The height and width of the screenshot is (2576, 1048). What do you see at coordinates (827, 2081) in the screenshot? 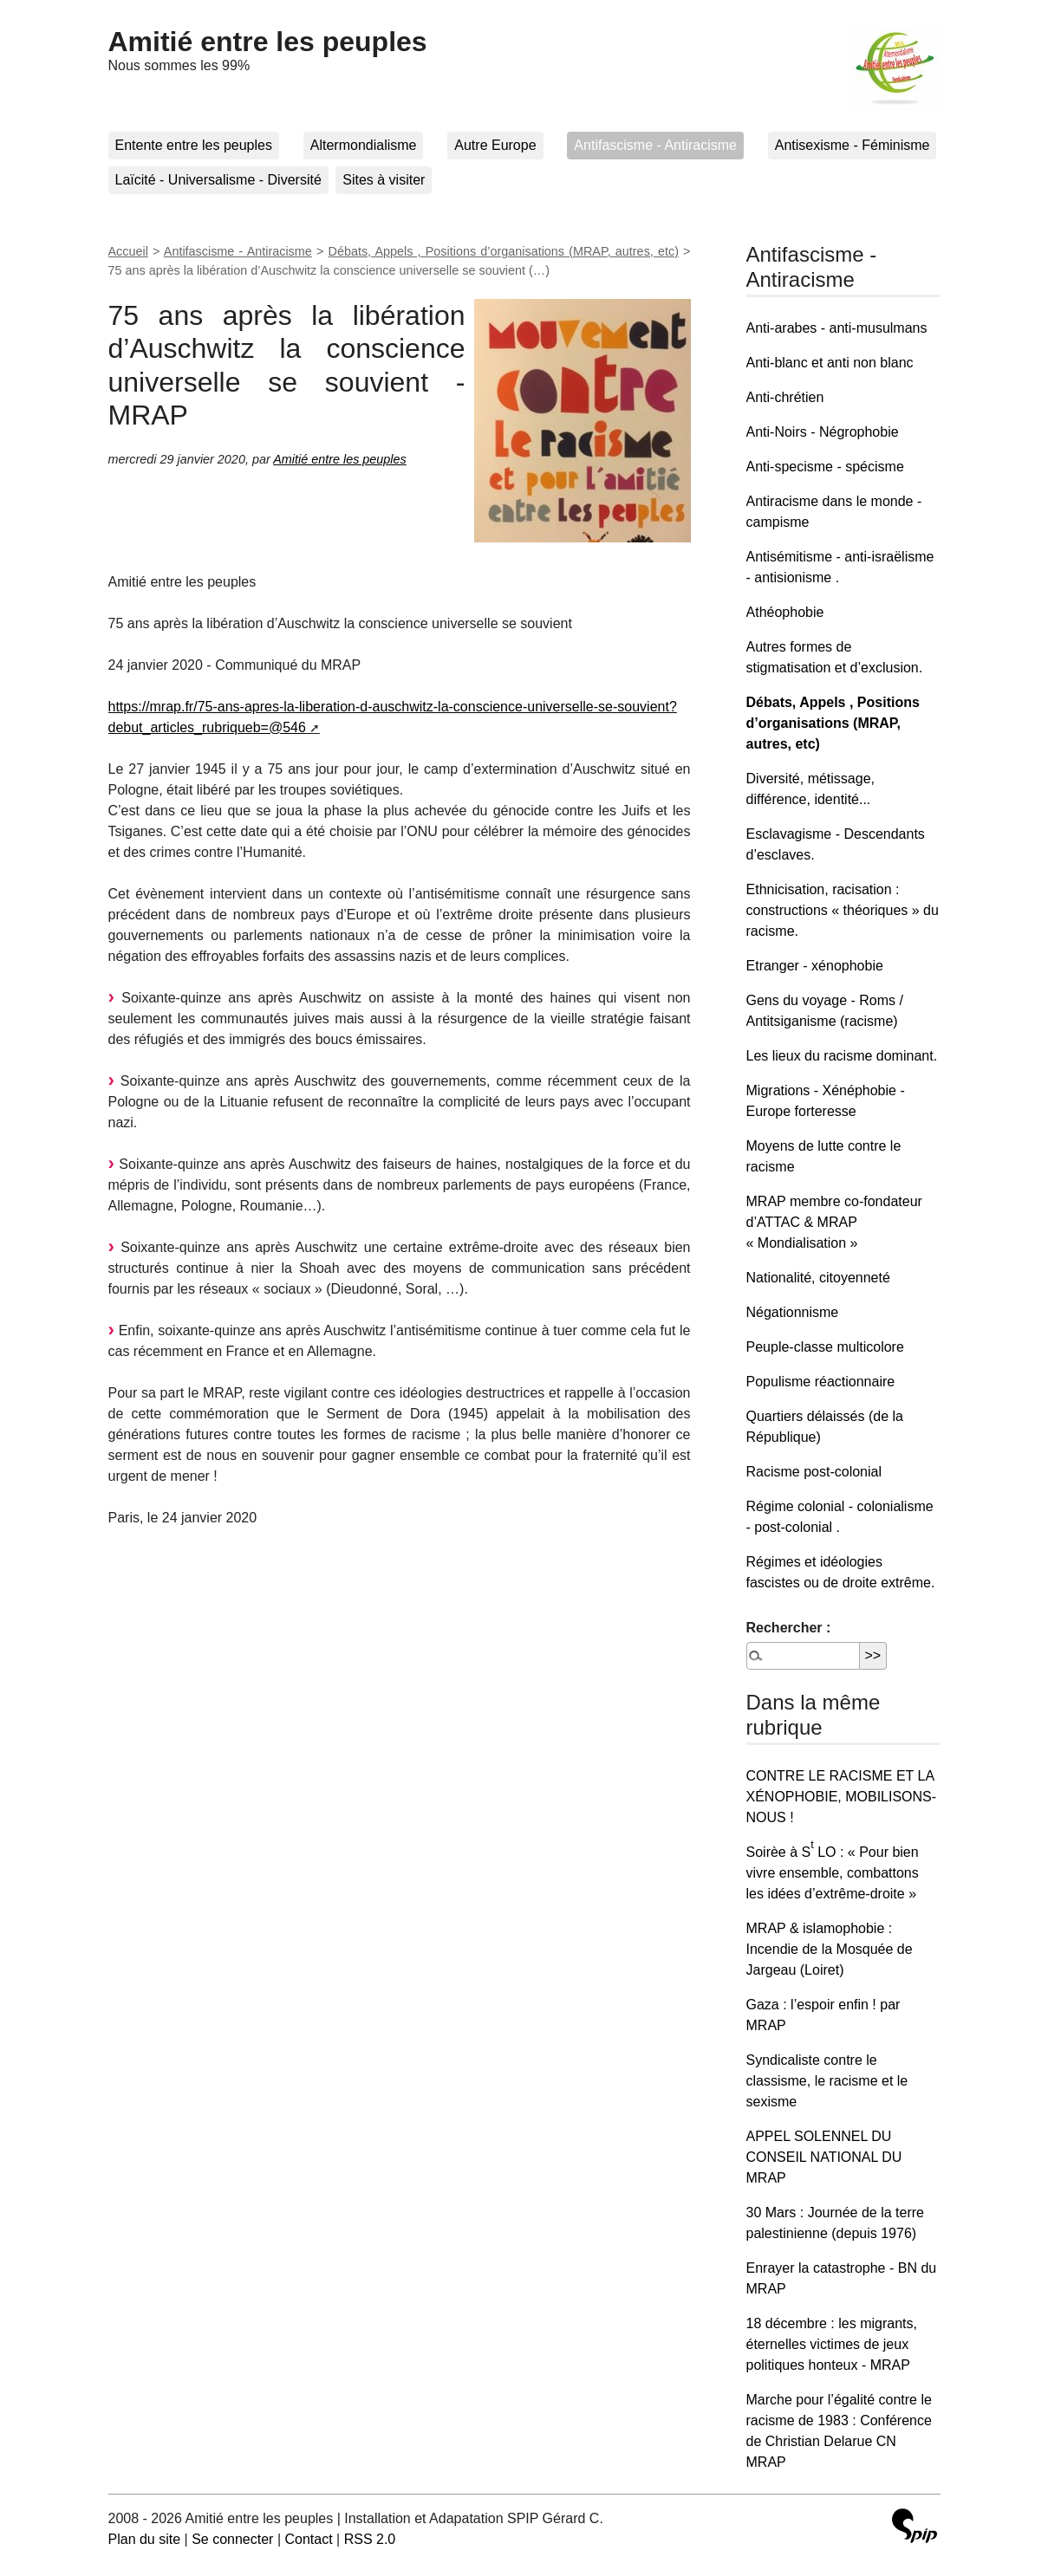
I see `Syndicaliste contre le classisme, le racisme et le sexisme` at bounding box center [827, 2081].